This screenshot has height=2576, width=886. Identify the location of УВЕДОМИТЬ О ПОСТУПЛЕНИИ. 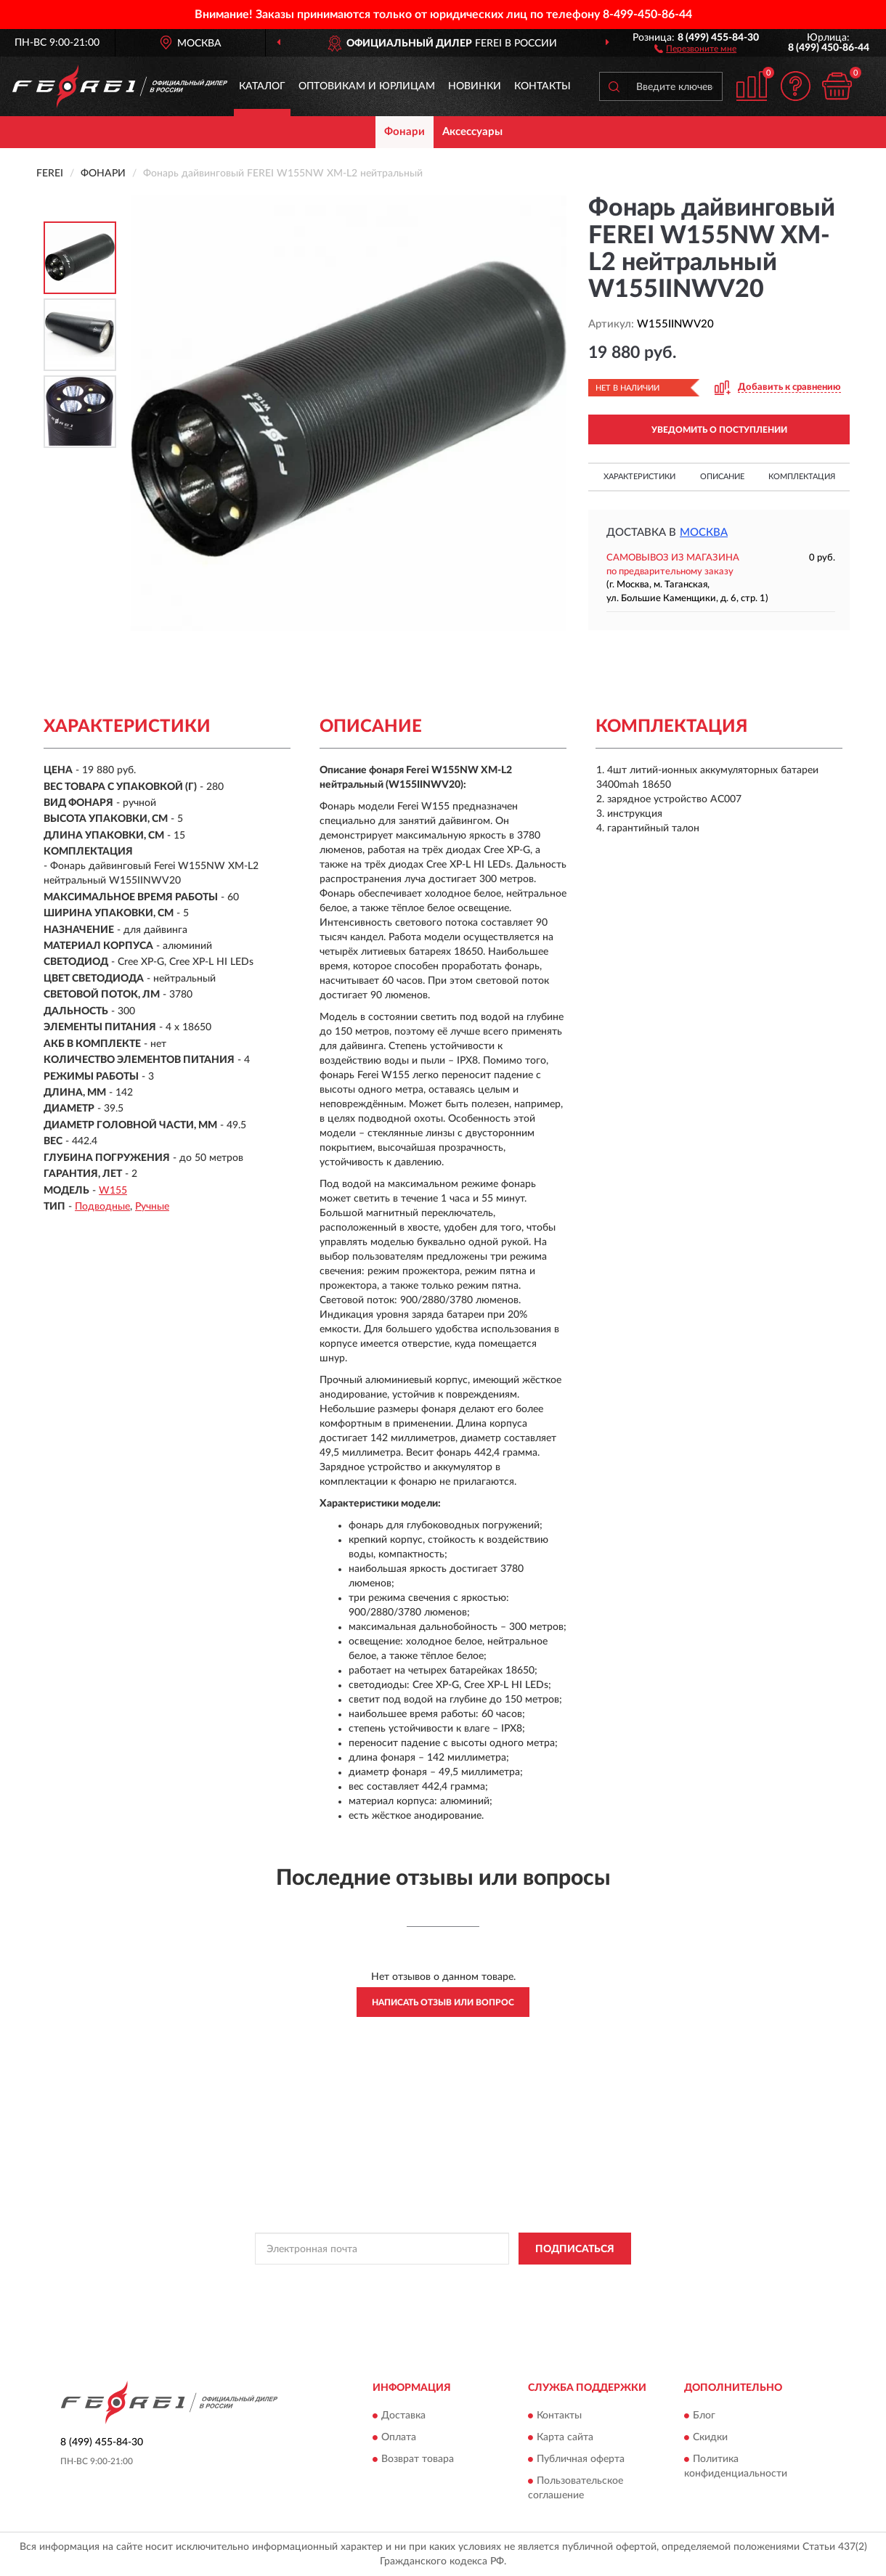
(719, 429).